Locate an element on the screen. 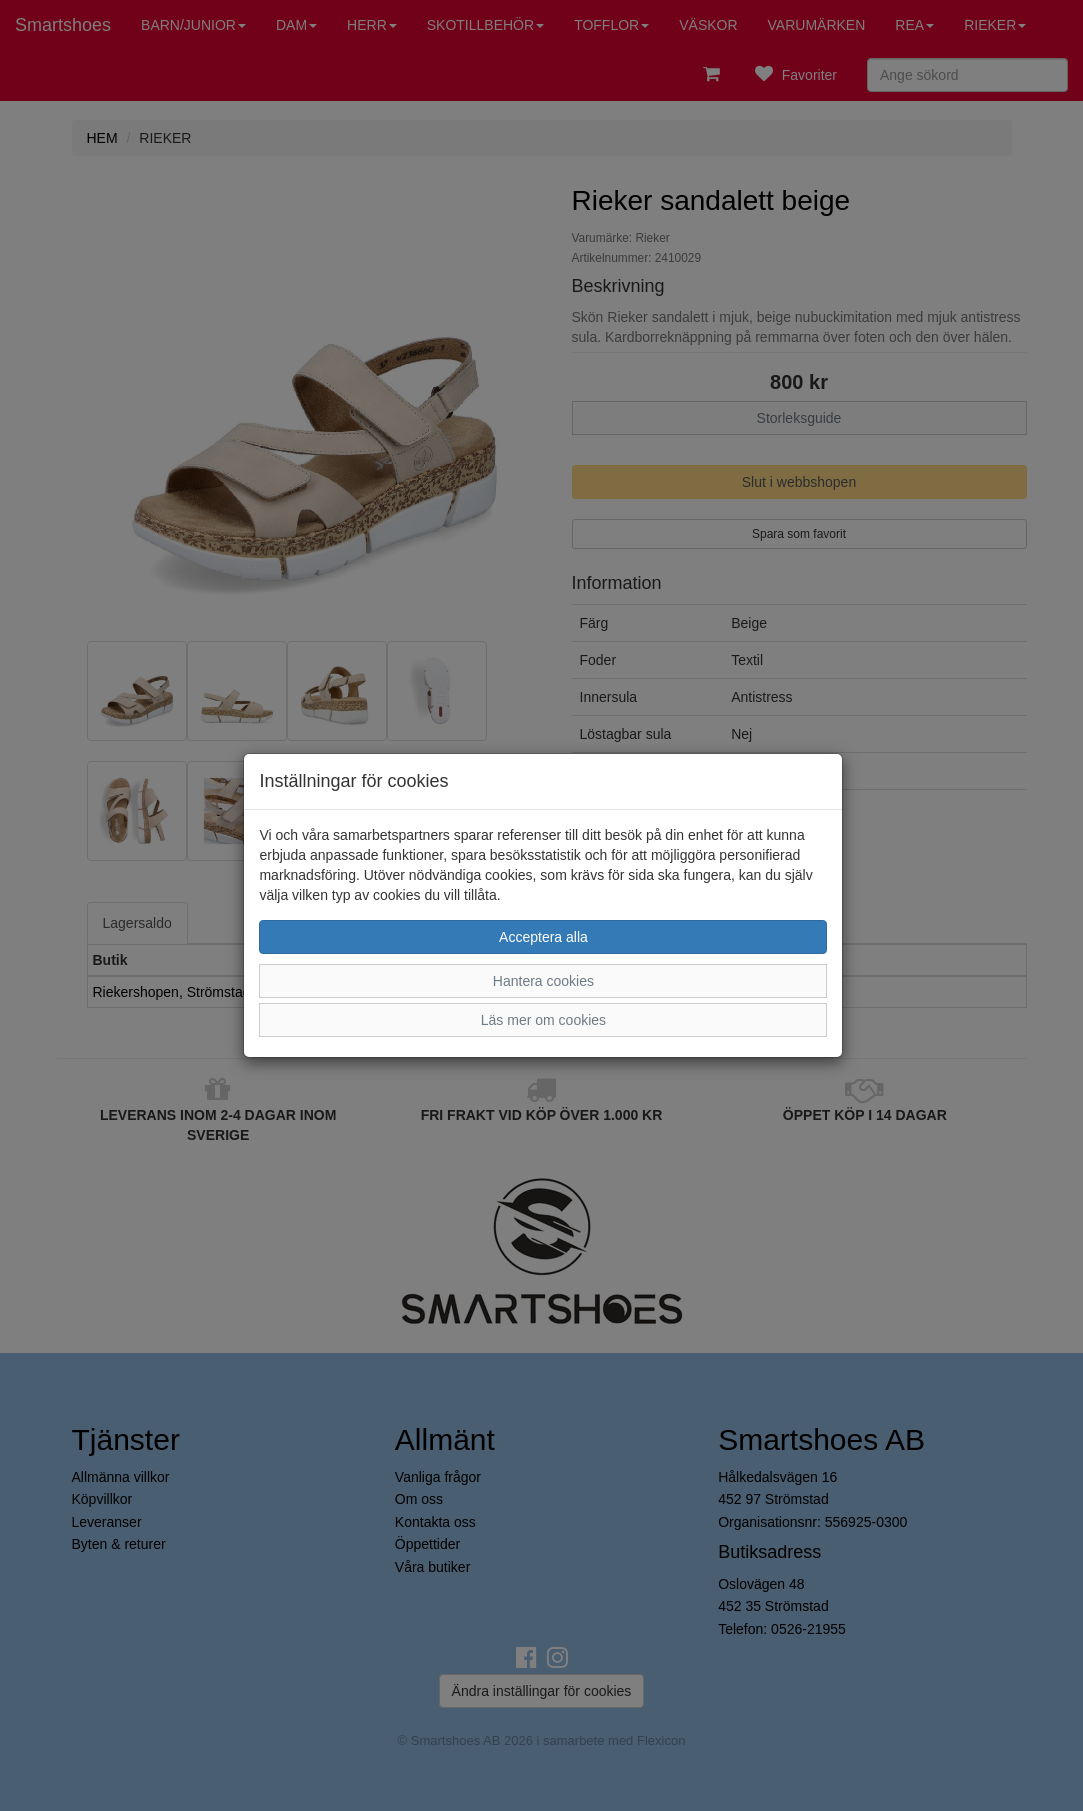 This screenshot has width=1083, height=1811. Acceptera alla is located at coordinates (543, 937).